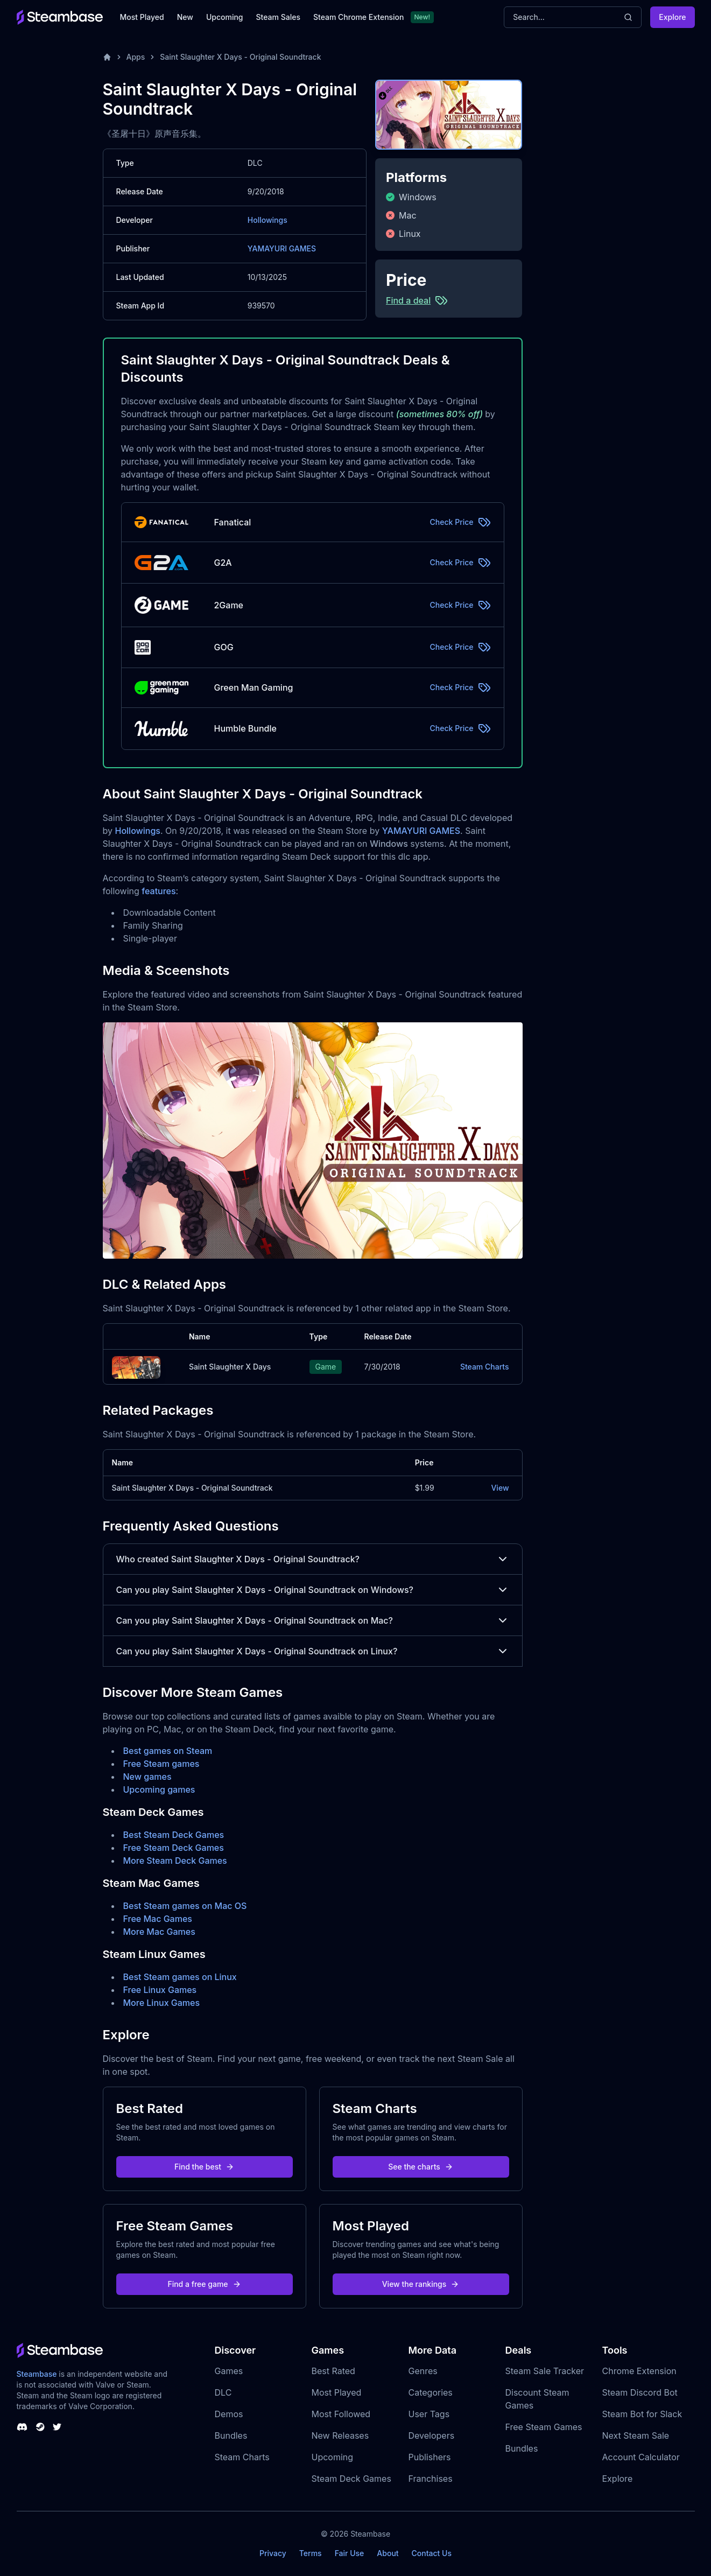 The height and width of the screenshot is (2576, 711). What do you see at coordinates (57, 2427) in the screenshot?
I see `[Steambase Twitter]` at bounding box center [57, 2427].